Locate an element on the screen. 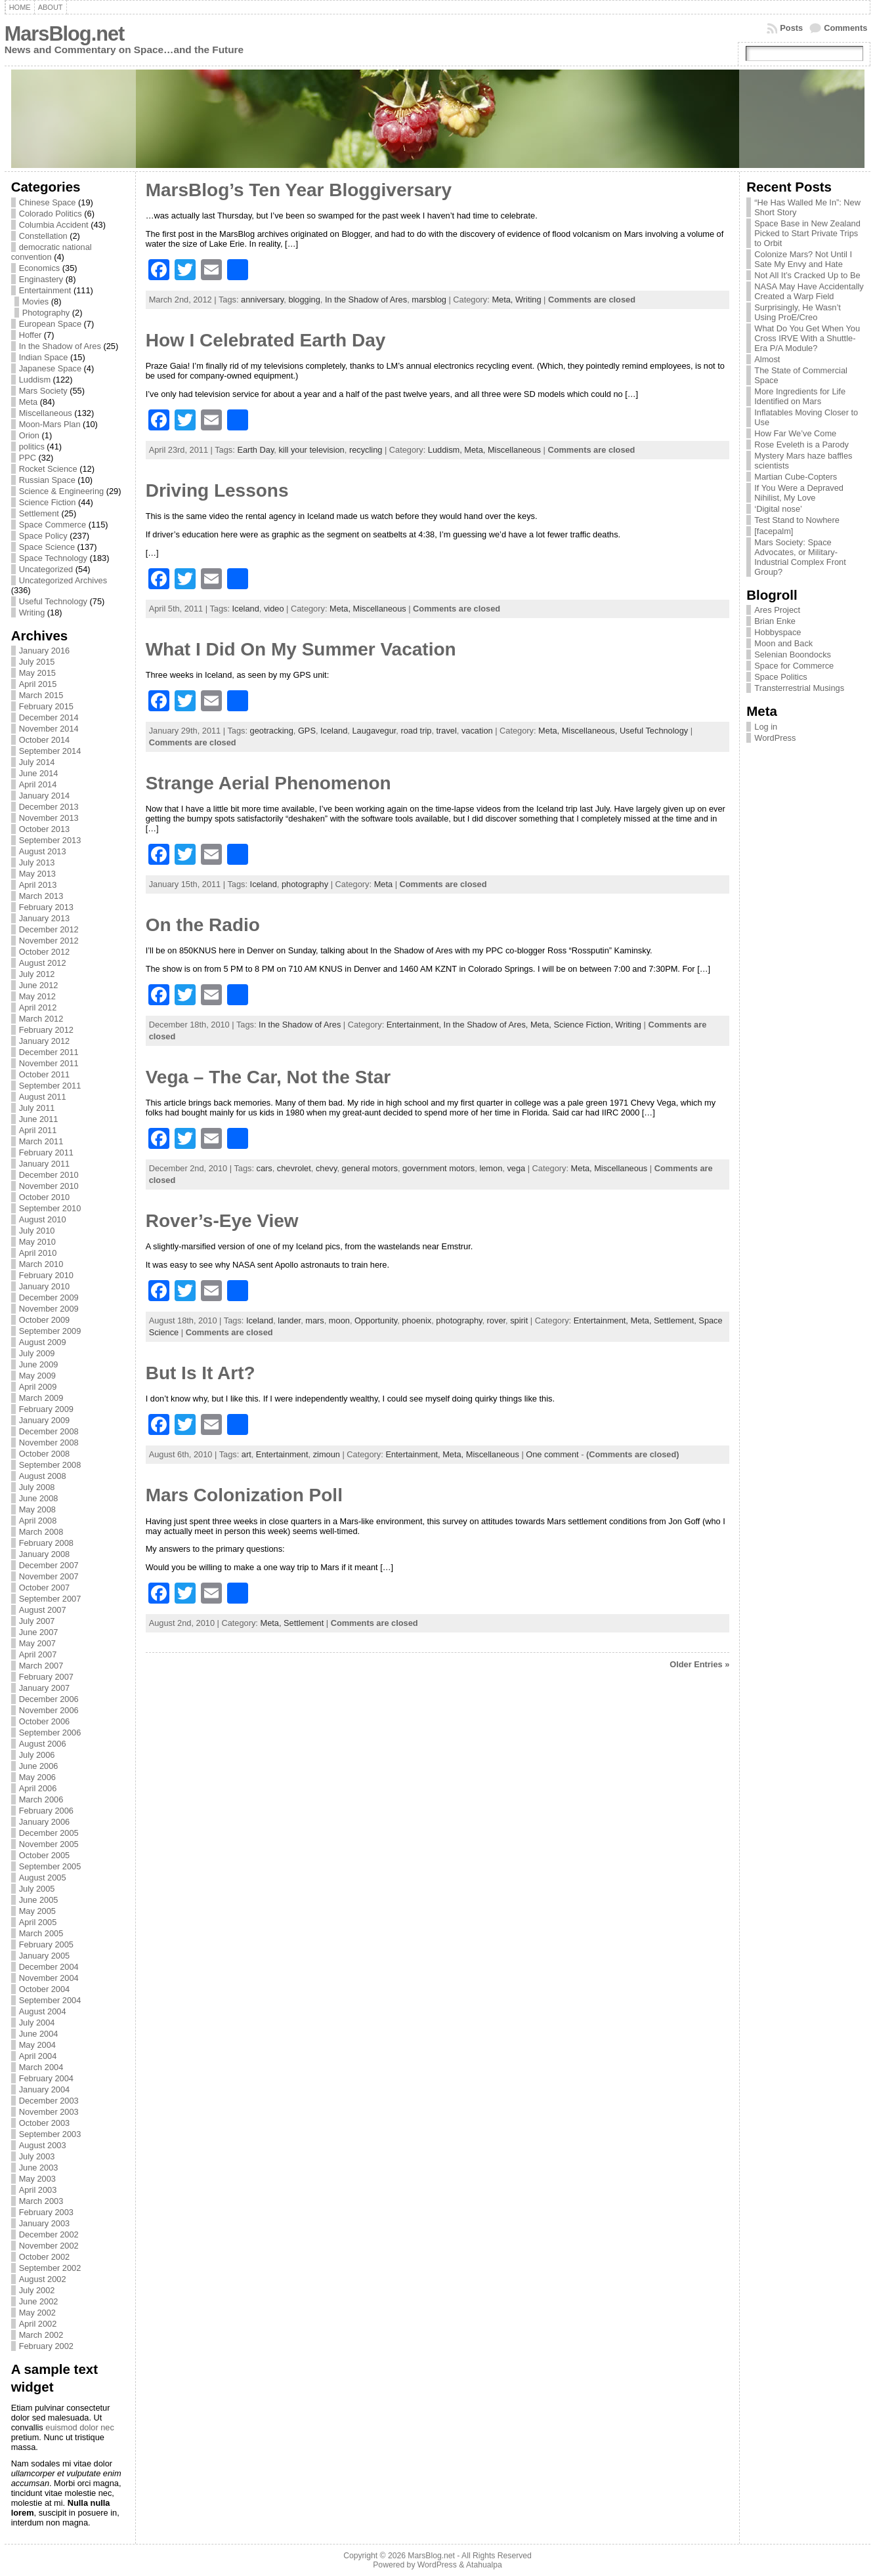 This screenshot has height=2576, width=875. February 2012 is located at coordinates (46, 1030).